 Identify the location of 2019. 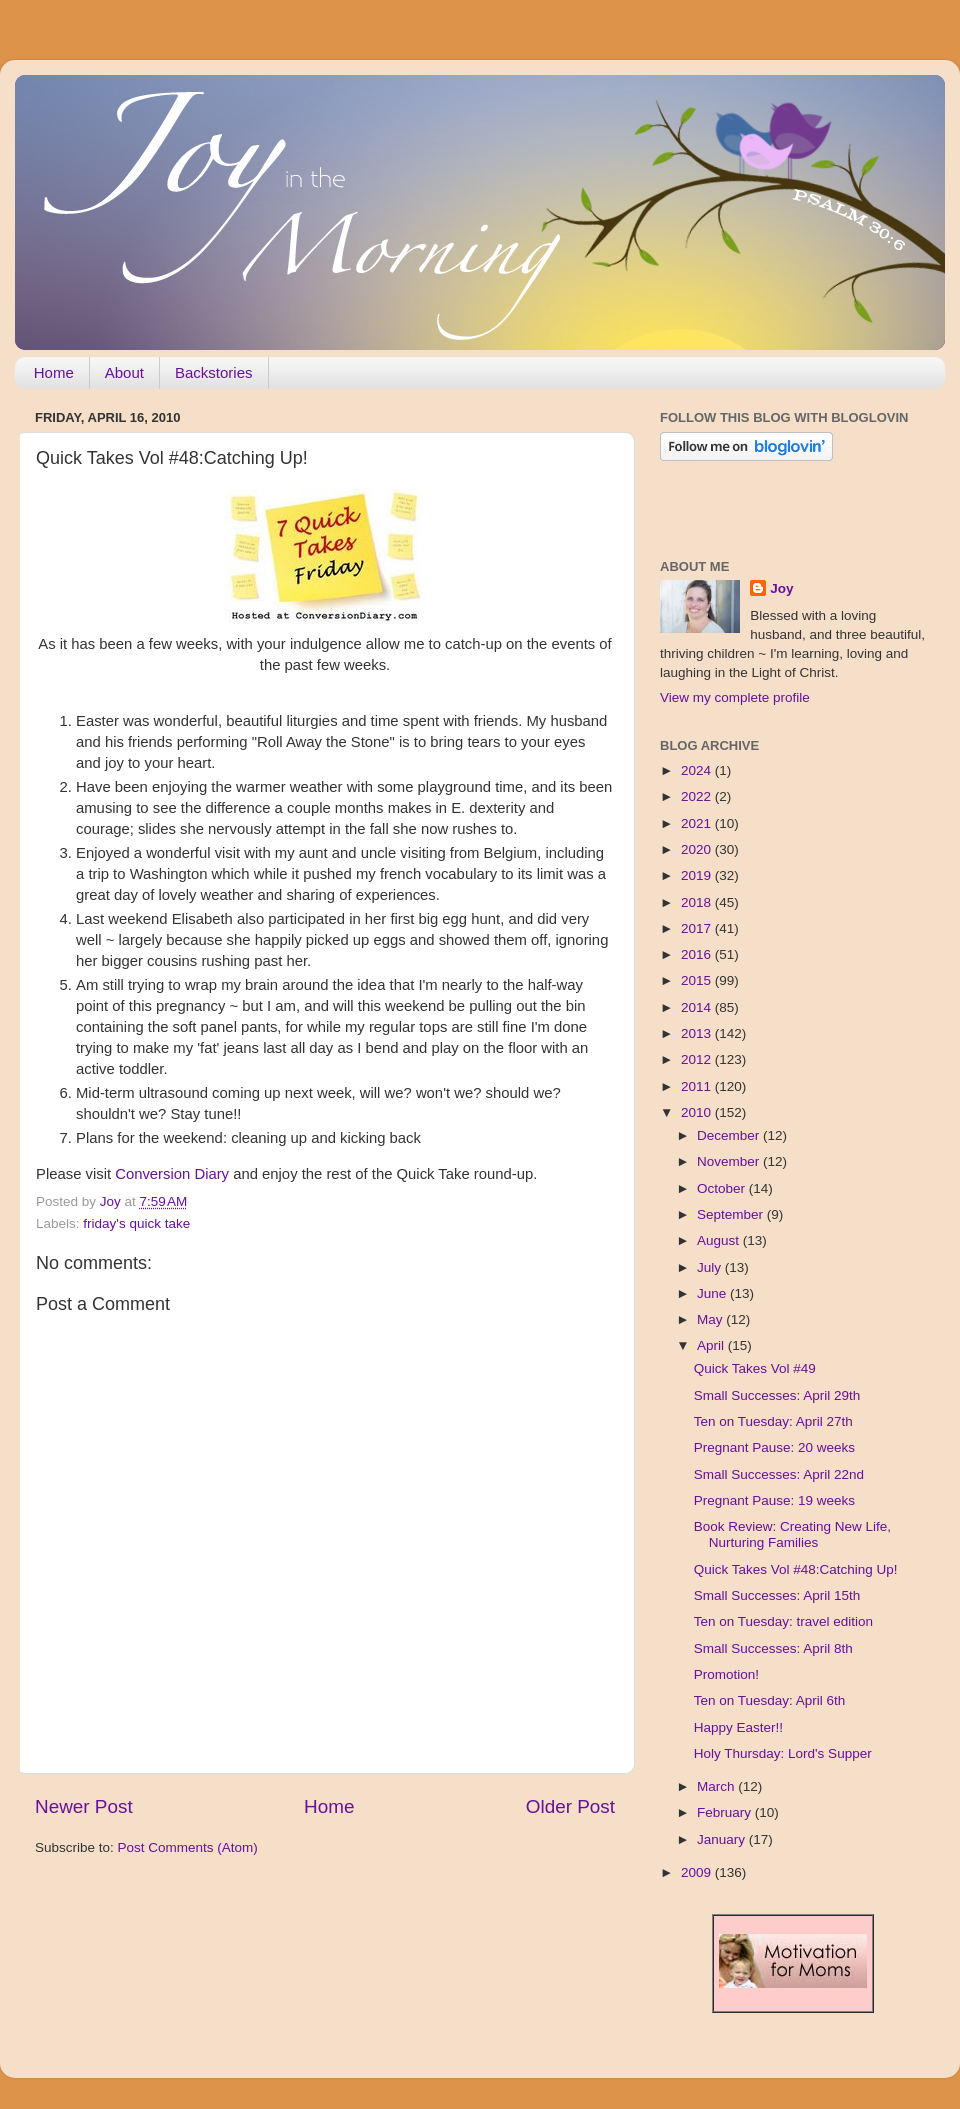
(698, 875).